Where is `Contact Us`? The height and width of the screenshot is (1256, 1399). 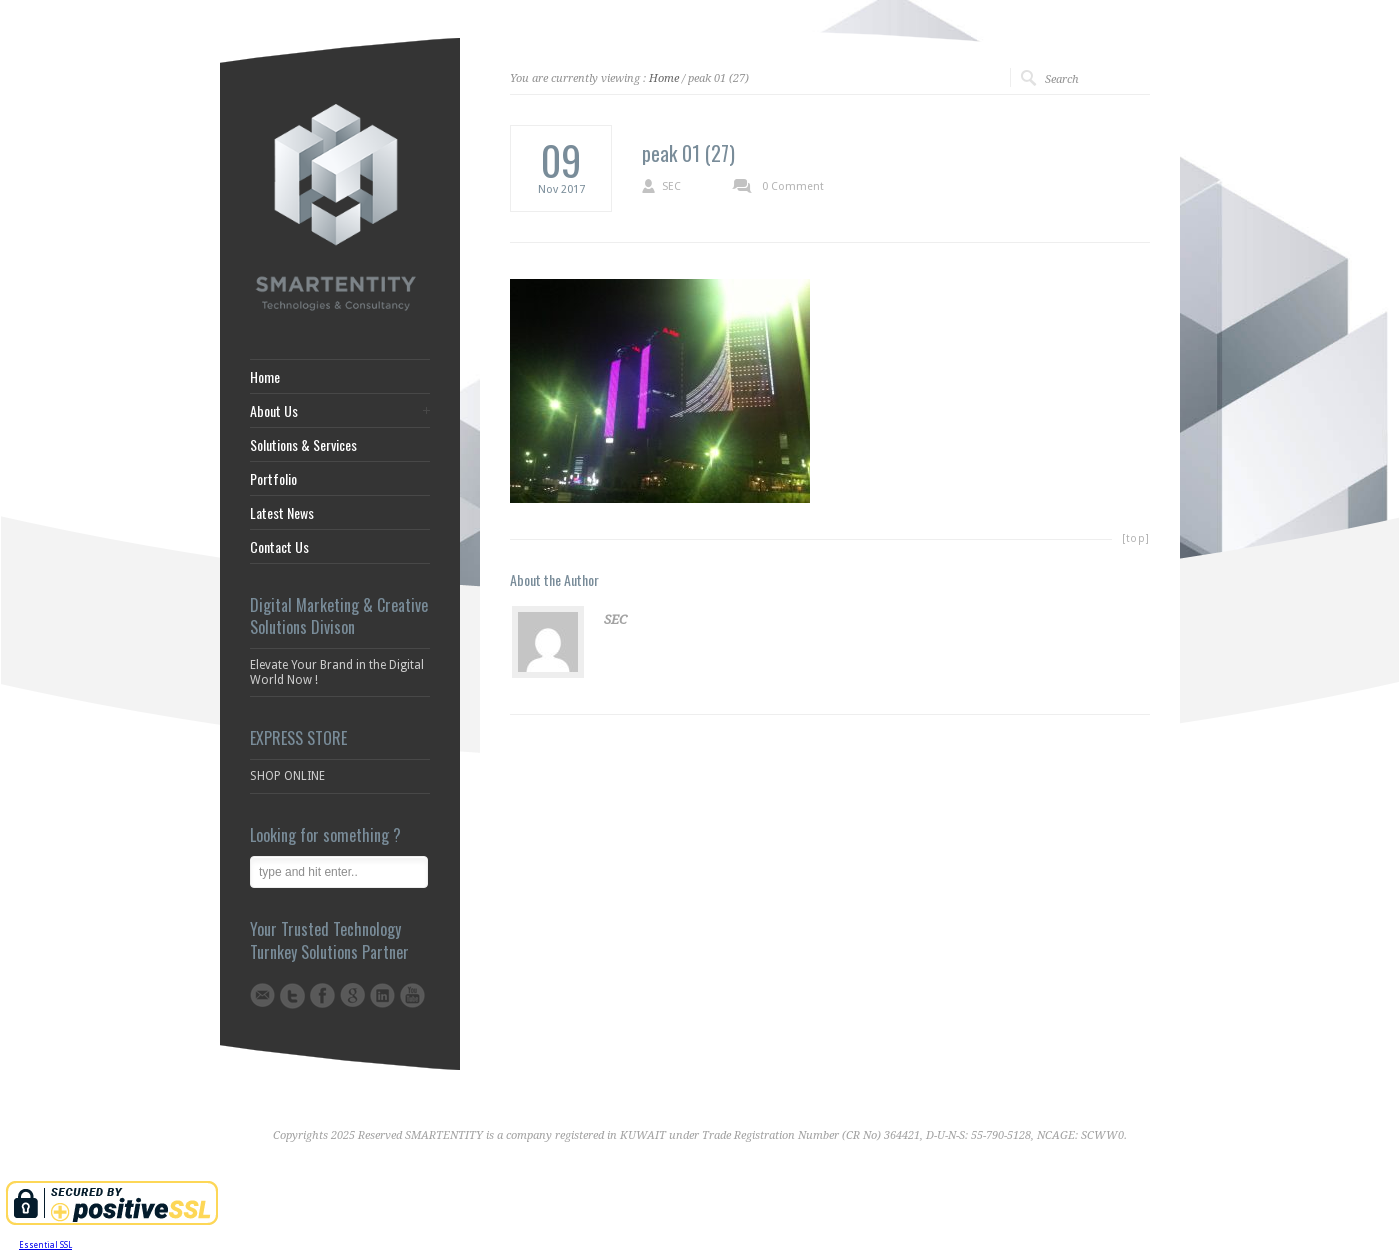 Contact Us is located at coordinates (279, 547).